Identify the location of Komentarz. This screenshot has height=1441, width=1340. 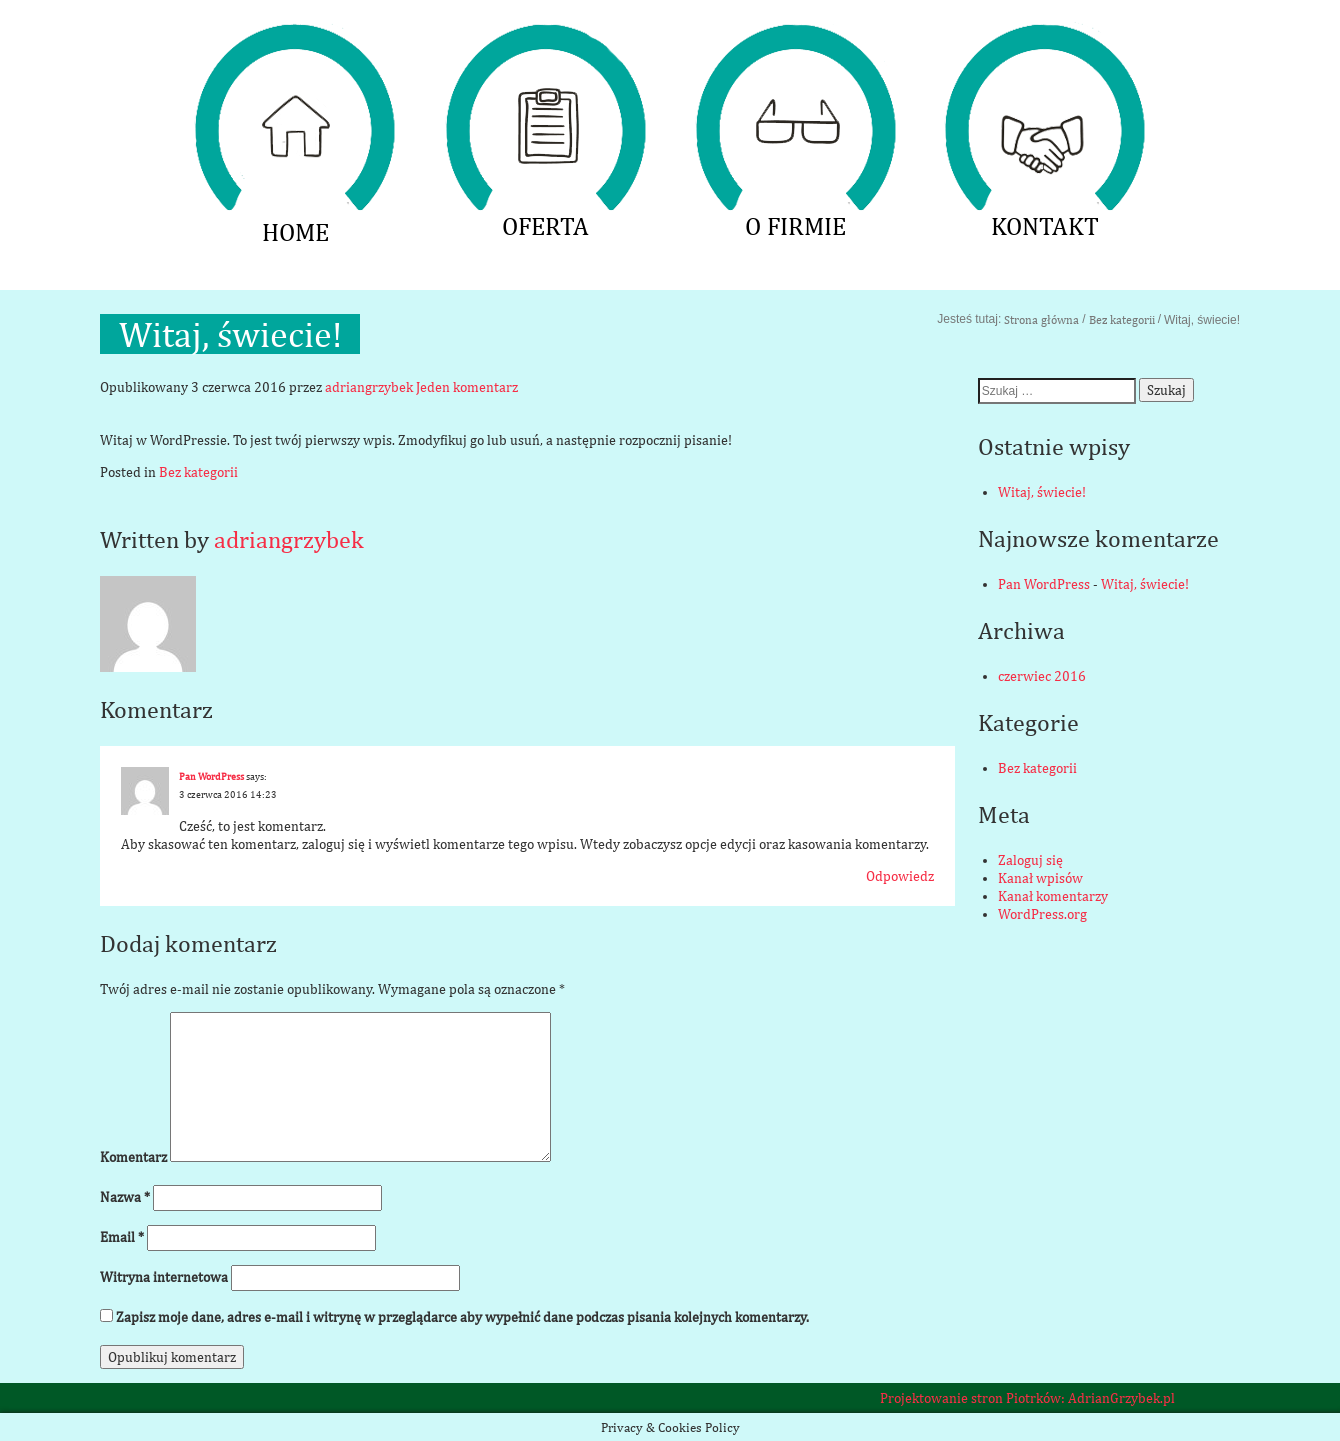
(133, 1157).